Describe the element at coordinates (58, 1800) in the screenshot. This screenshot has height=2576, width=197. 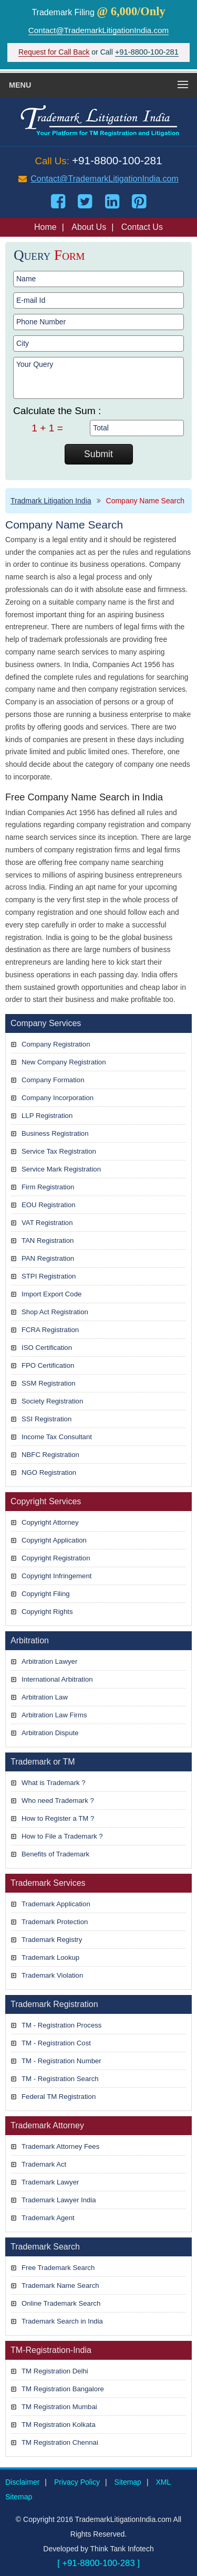
I see `Who need Trademark ?` at that location.